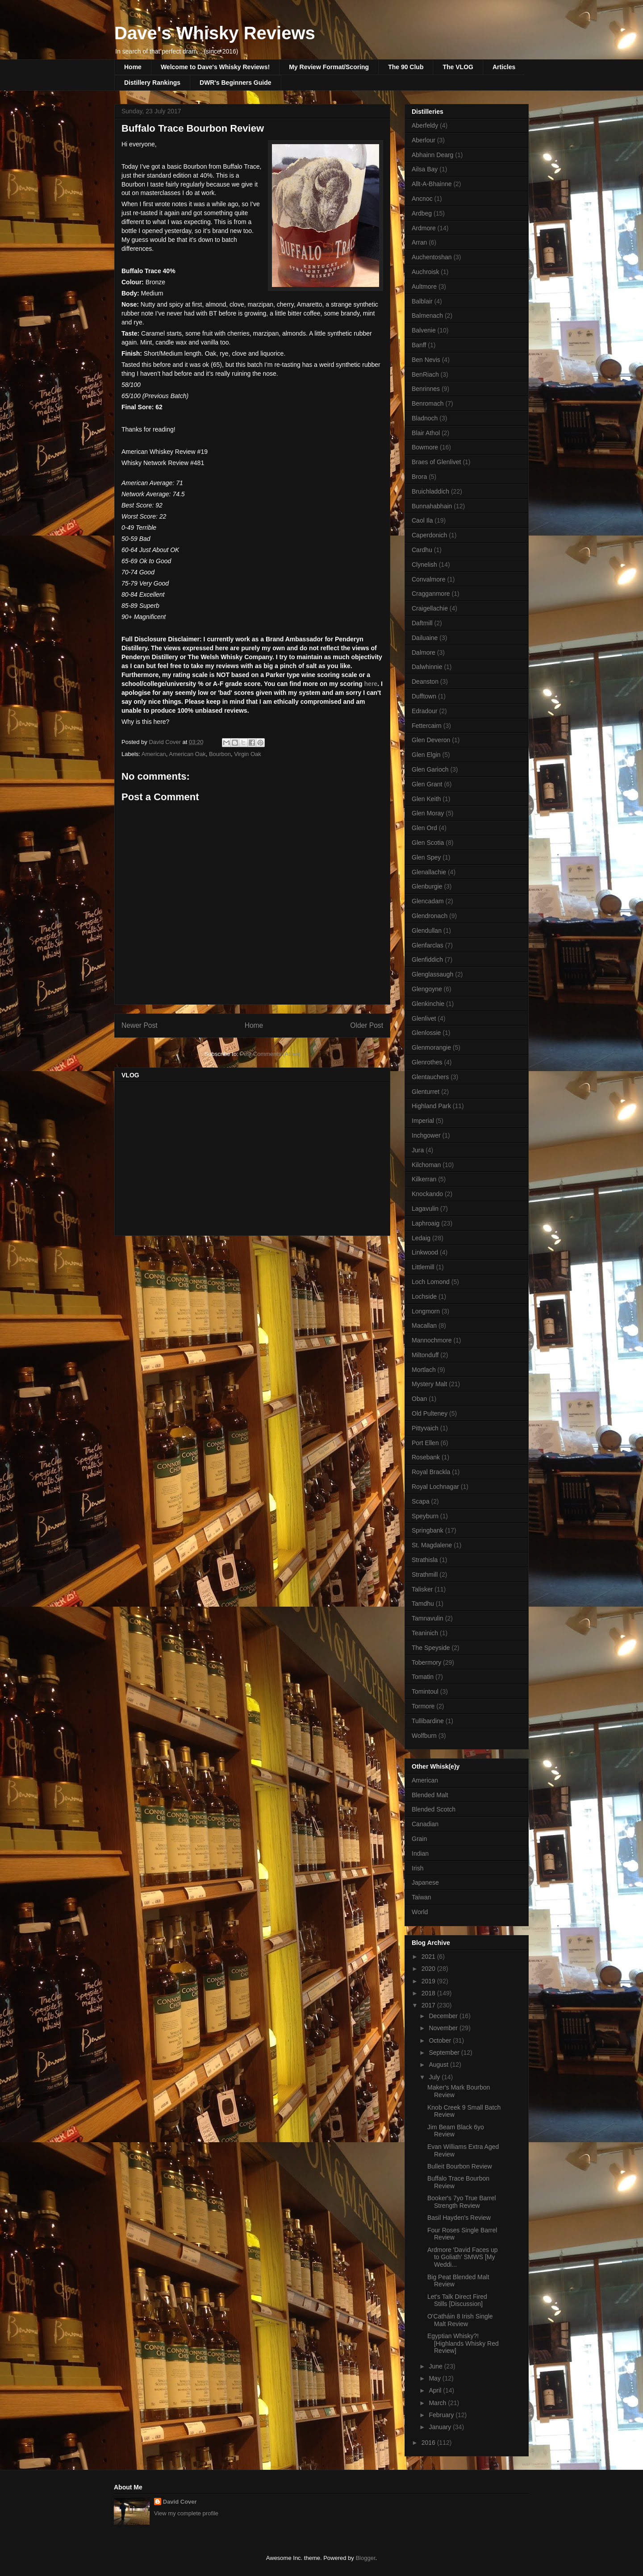 This screenshot has width=643, height=2576. I want to click on DWR's Beginners Guide, so click(235, 82).